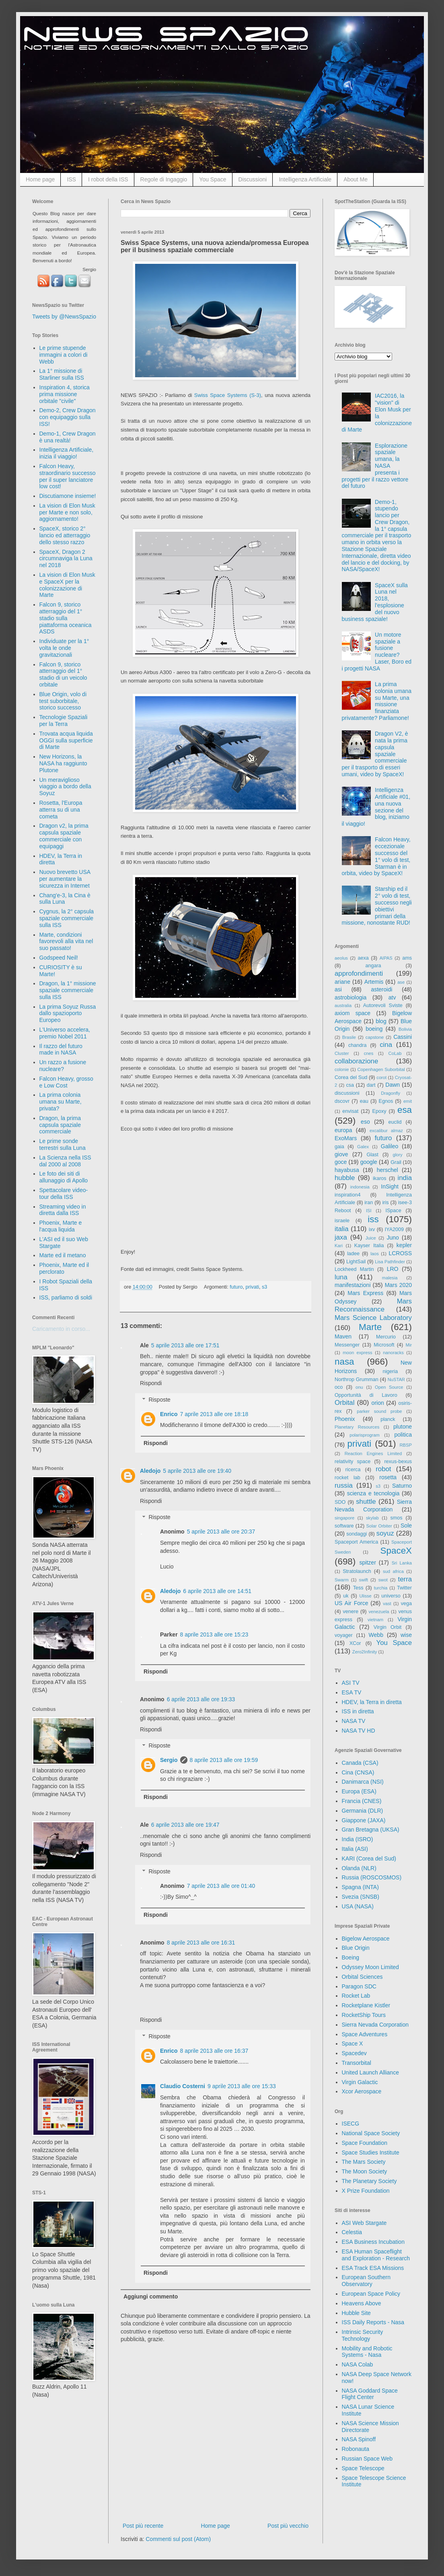 This screenshot has height=2576, width=444. Describe the element at coordinates (358, 1588) in the screenshot. I see `Tess` at that location.